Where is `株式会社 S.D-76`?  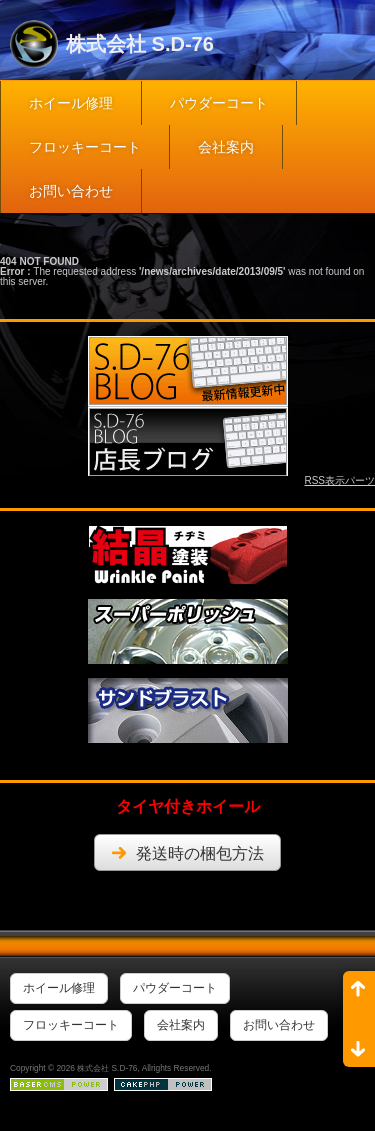
株式会社 S.D-76 is located at coordinates (140, 44).